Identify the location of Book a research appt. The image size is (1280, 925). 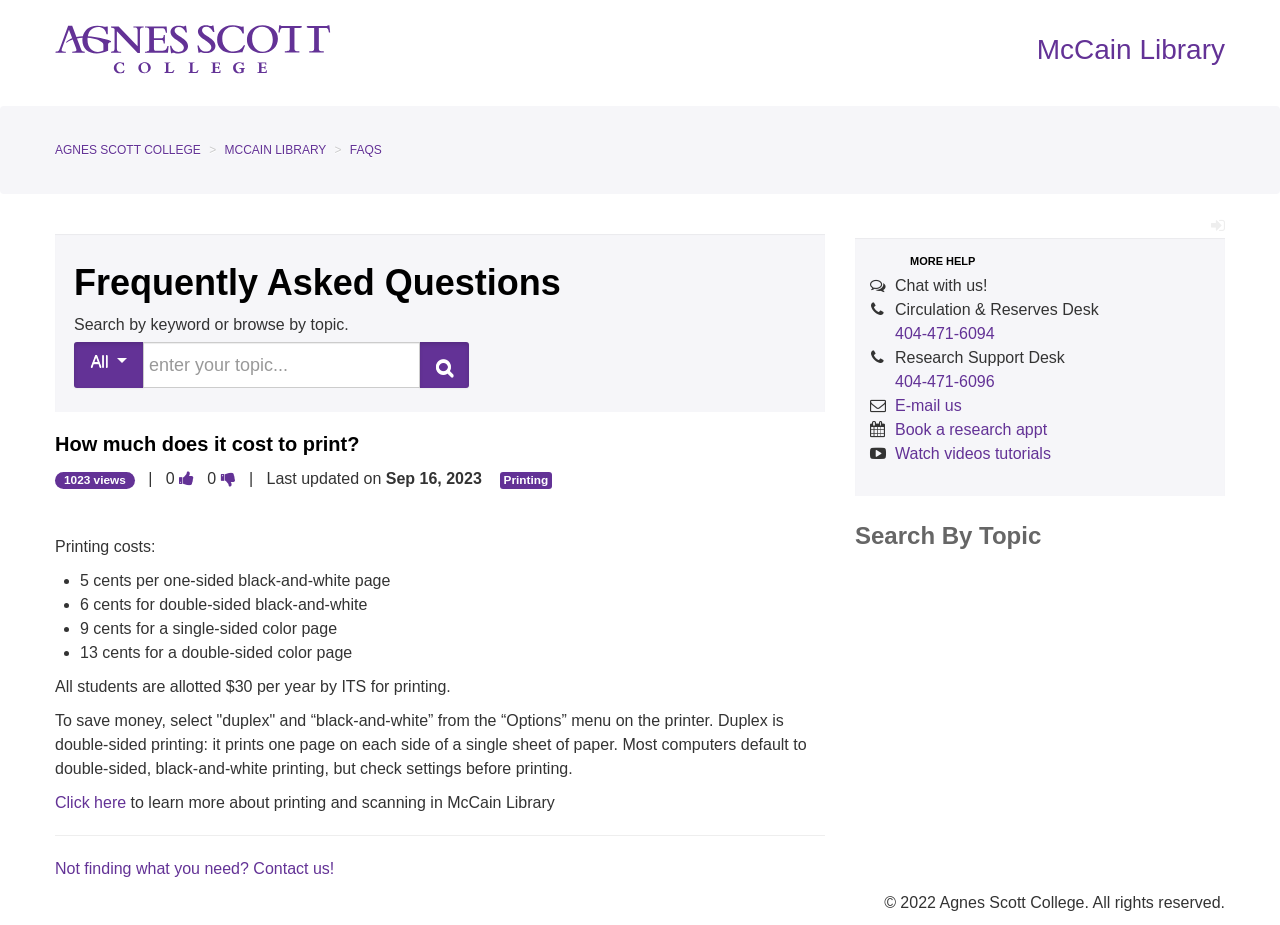
(971, 429).